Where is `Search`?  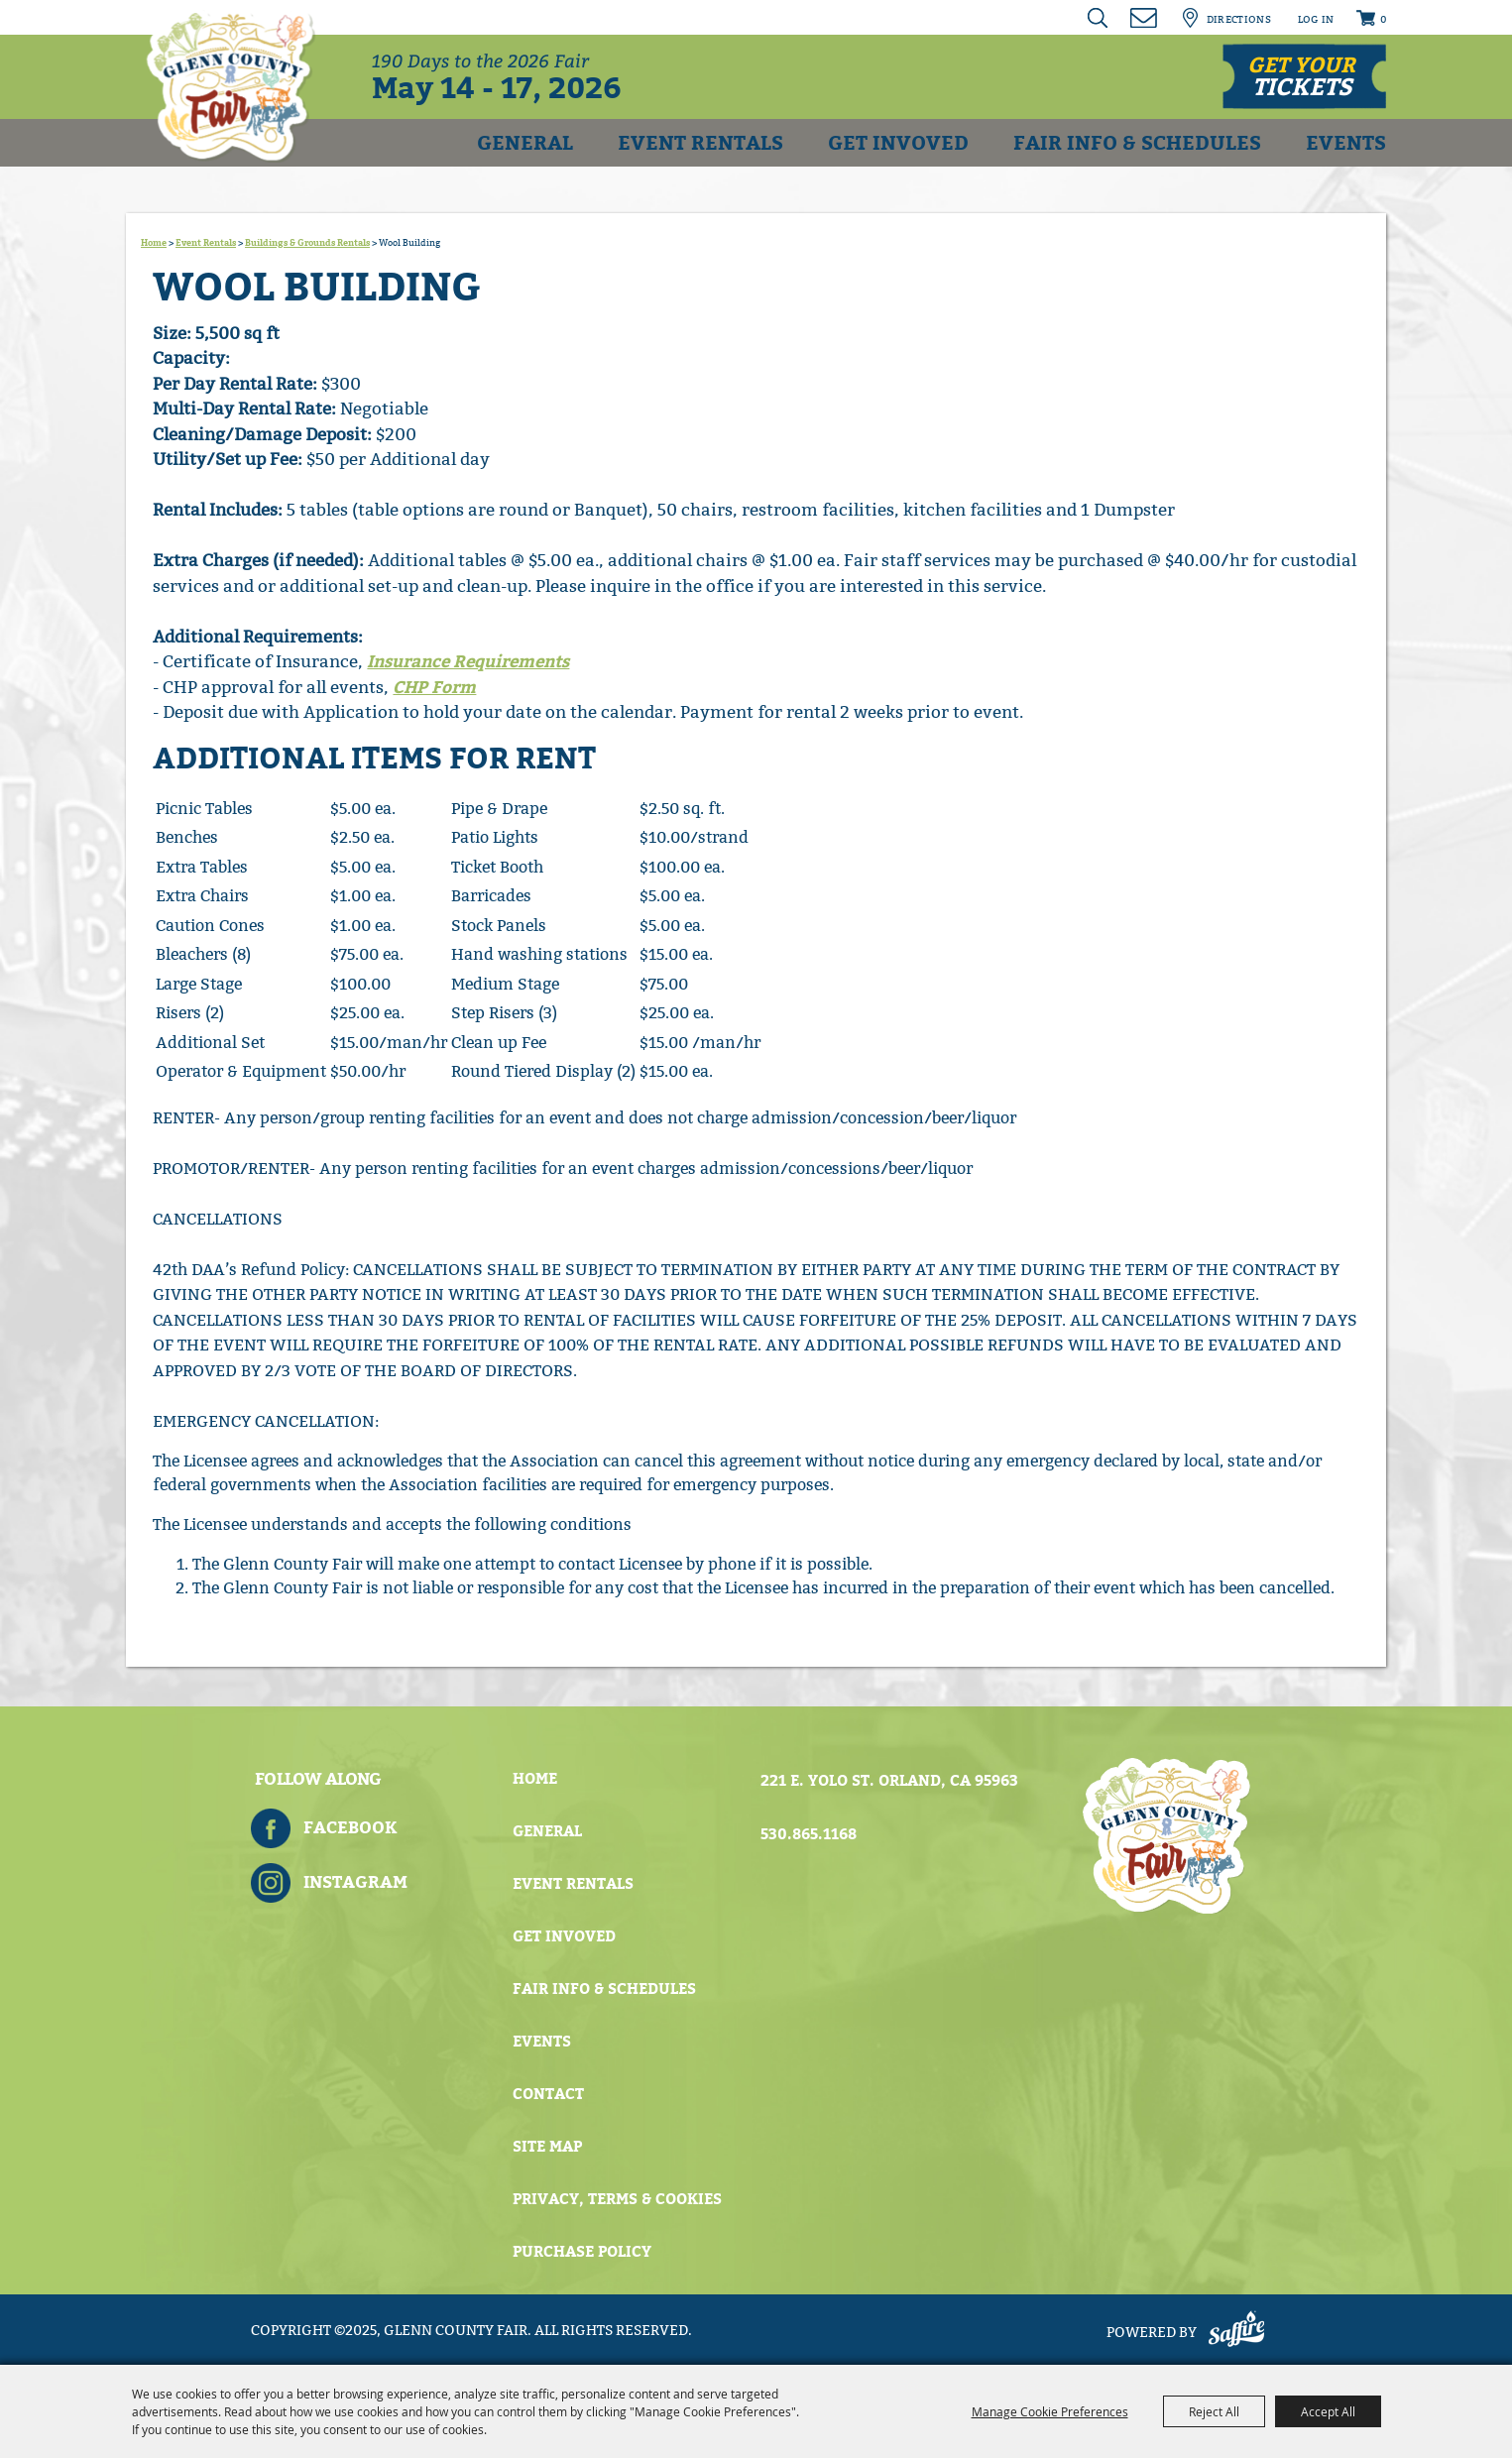 Search is located at coordinates (1099, 18).